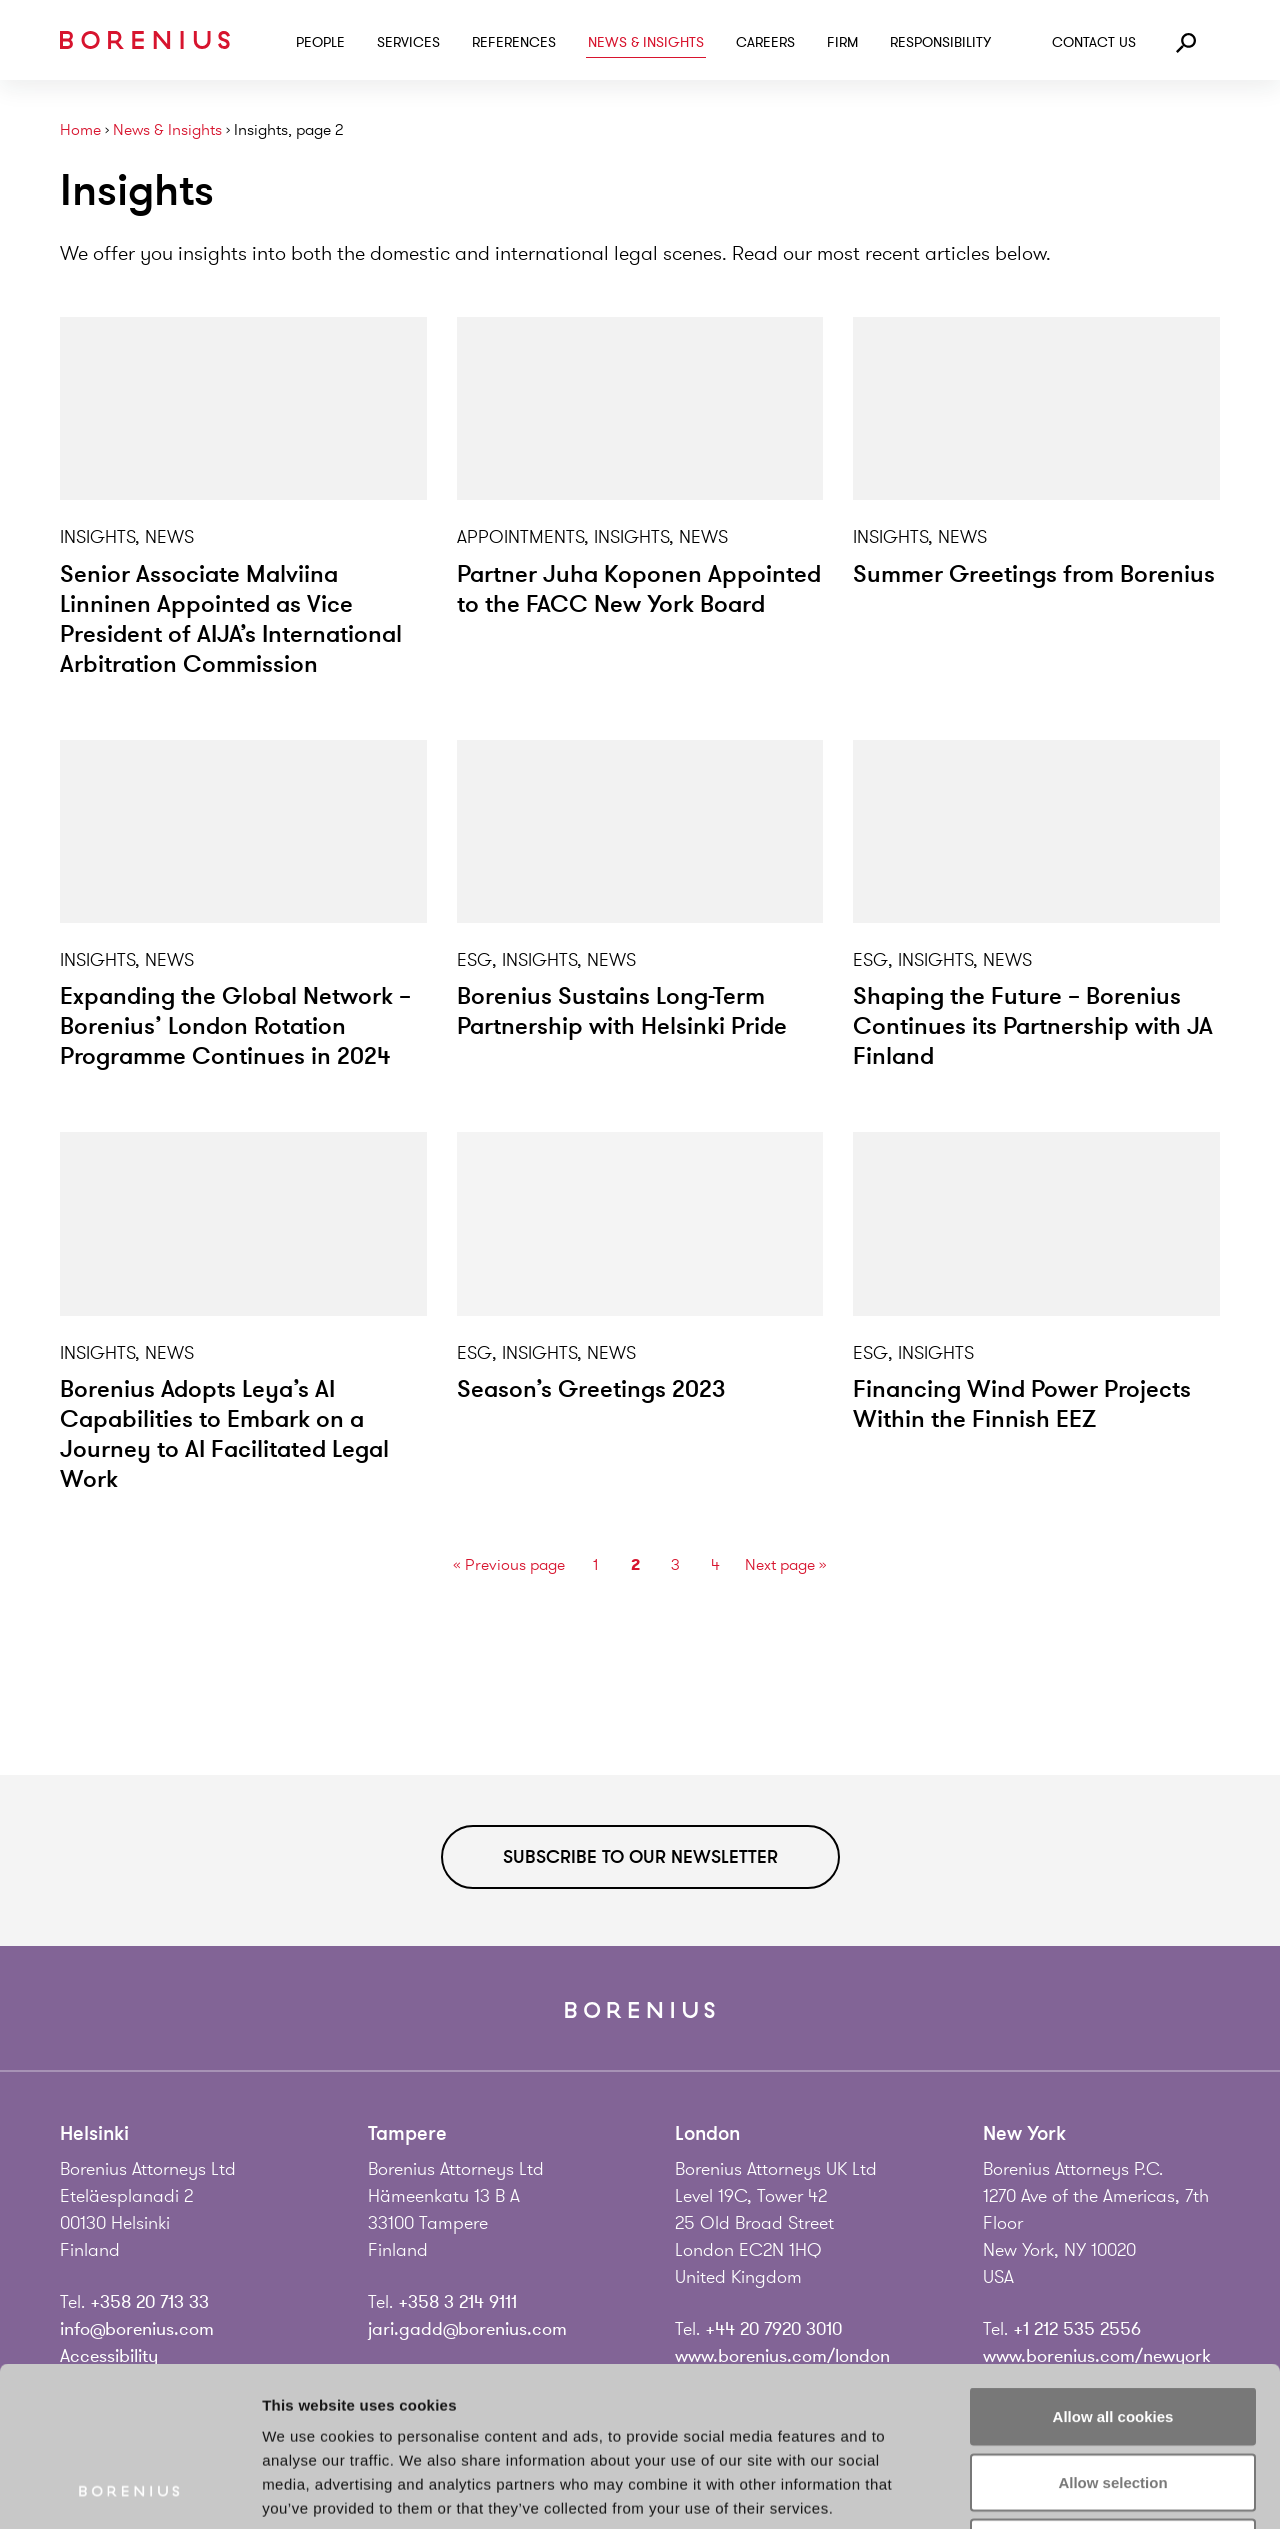 This screenshot has width=1280, height=2529. I want to click on Responsibility, so click(940, 42).